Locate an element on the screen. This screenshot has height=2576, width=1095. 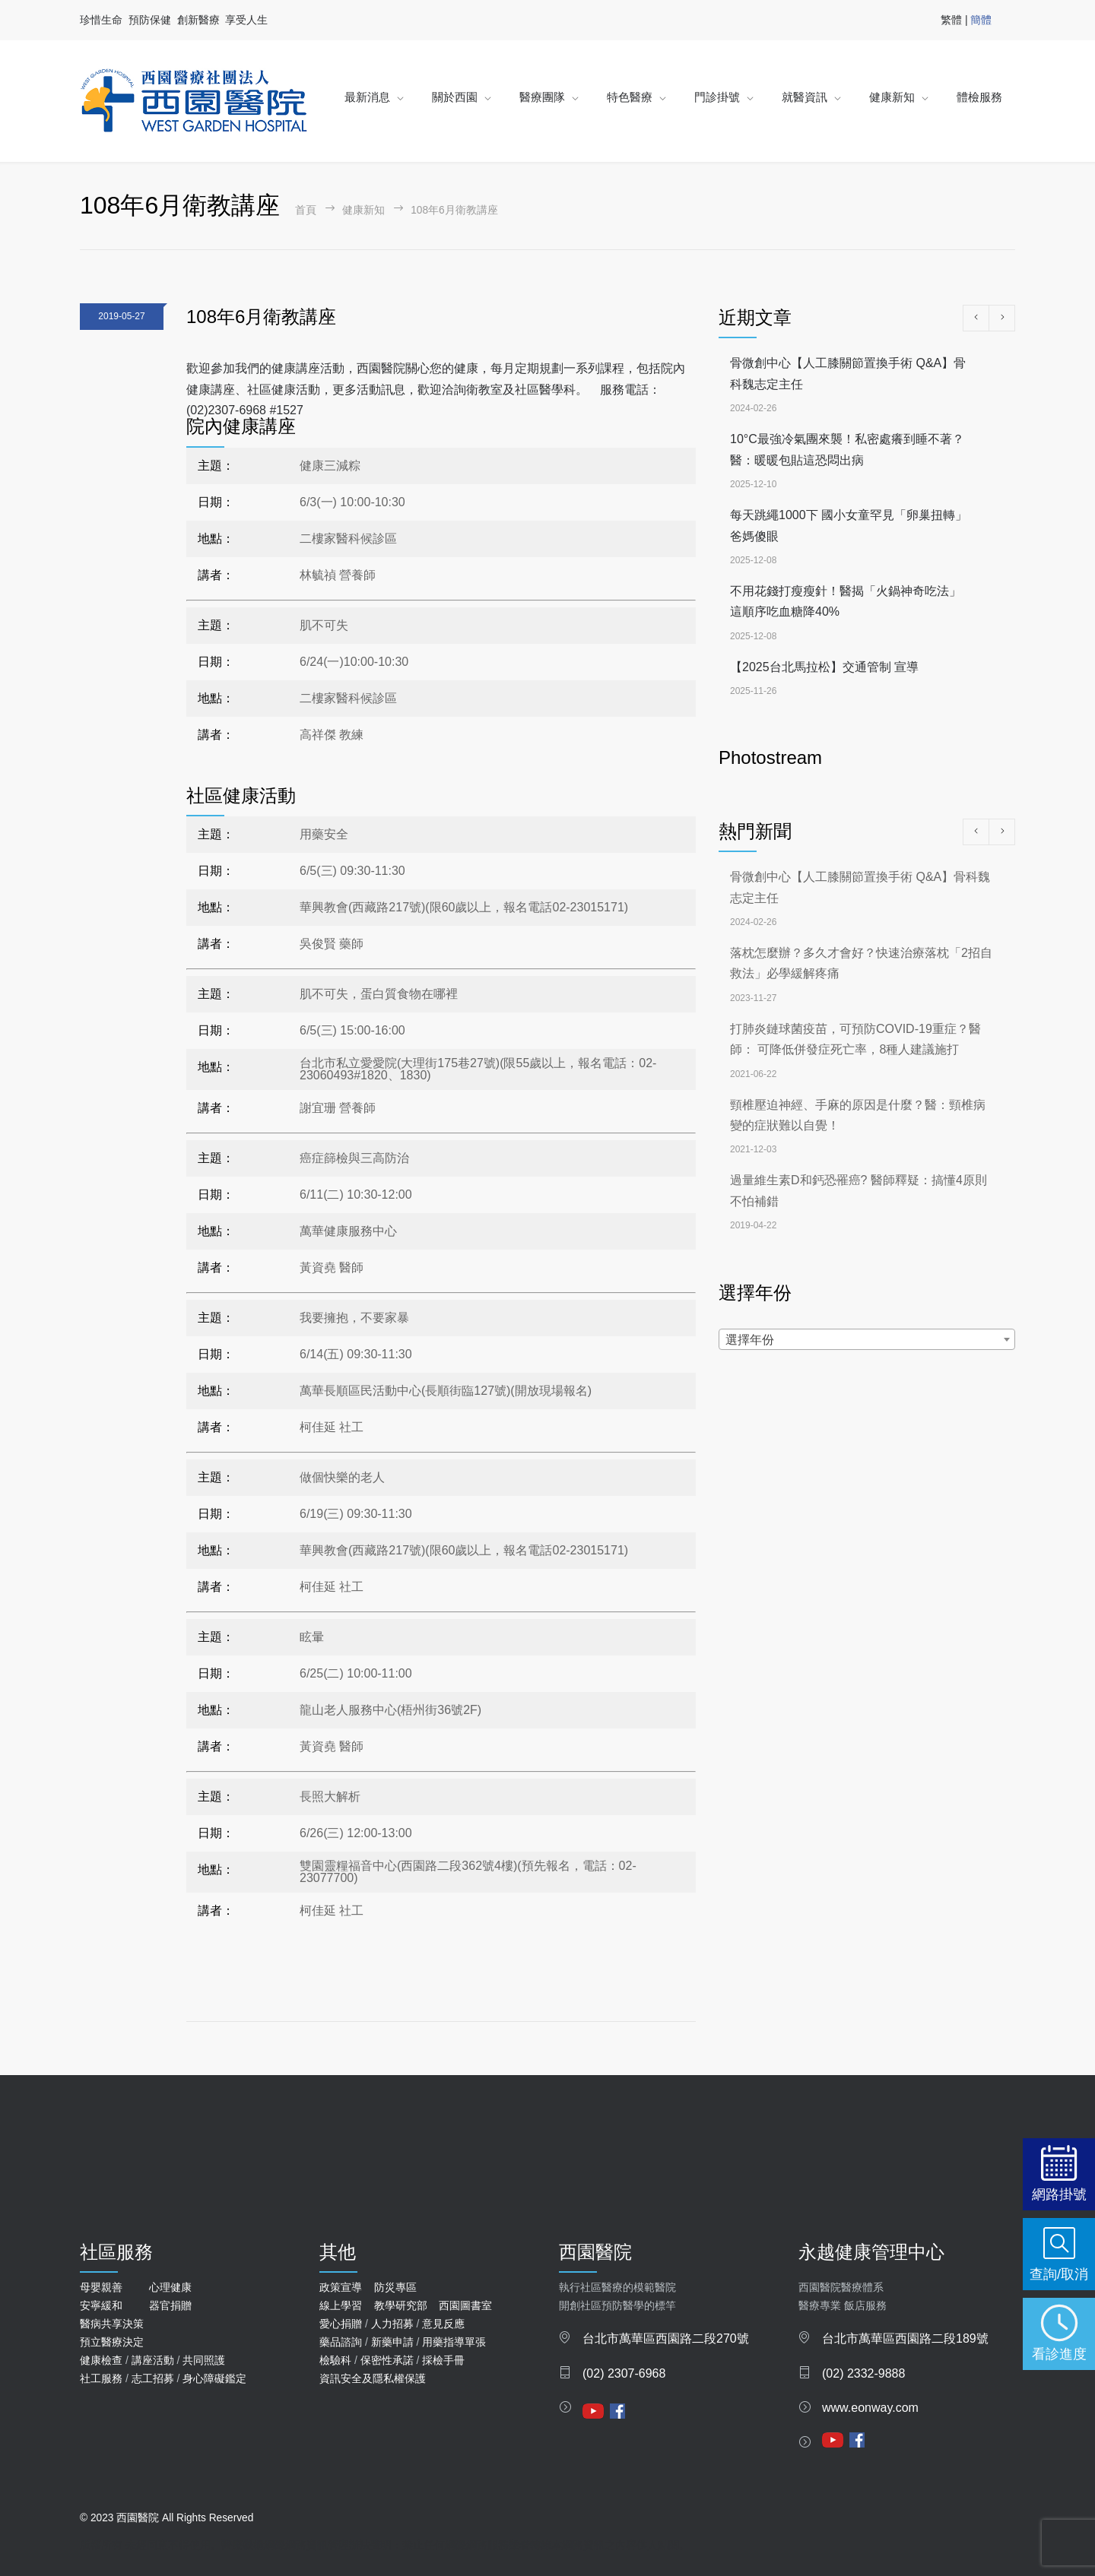
看診進度 is located at coordinates (1059, 2354).